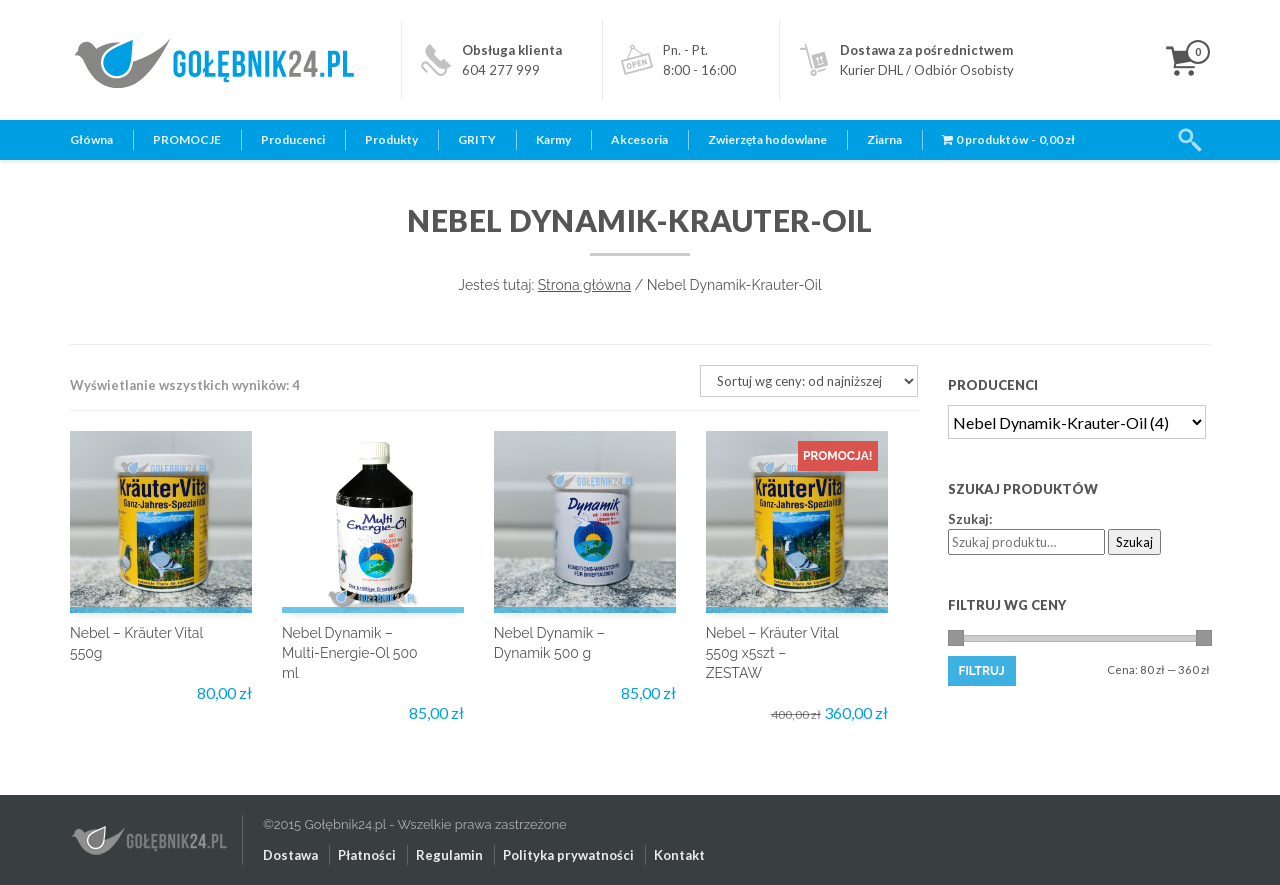  Describe the element at coordinates (293, 139) in the screenshot. I see `Producenci` at that location.